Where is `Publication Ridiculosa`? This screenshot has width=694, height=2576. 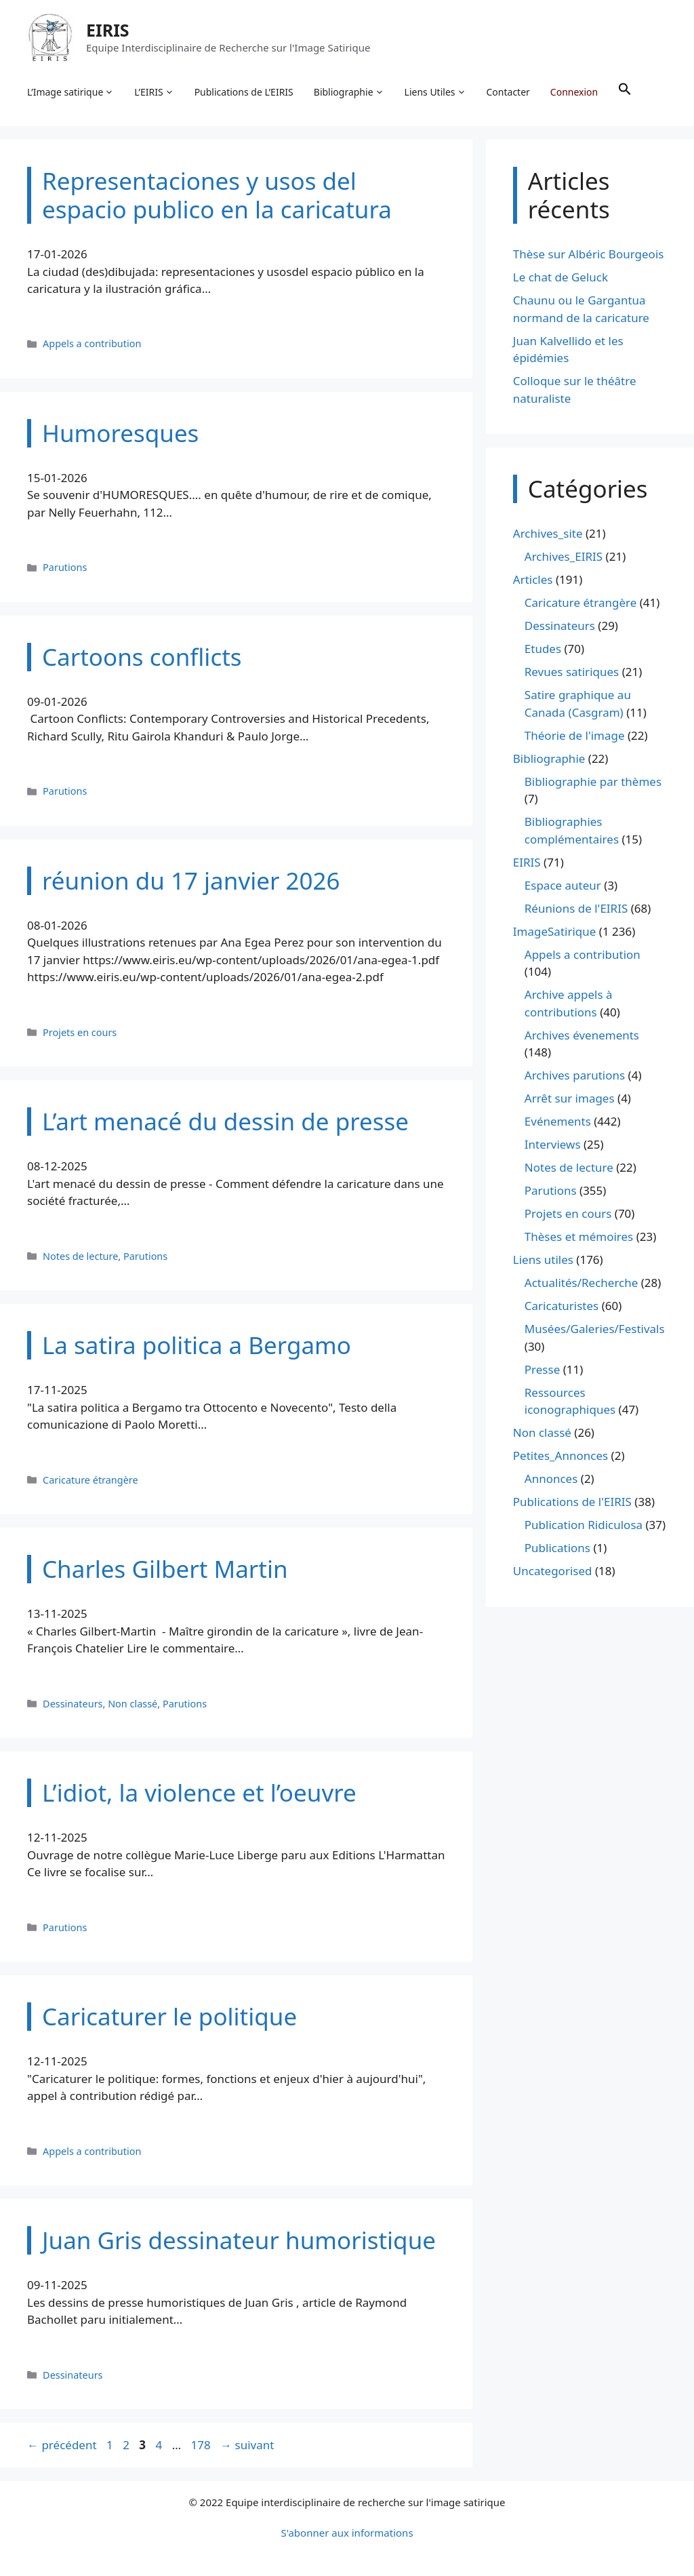
Publication Ridiculosa is located at coordinates (583, 1524).